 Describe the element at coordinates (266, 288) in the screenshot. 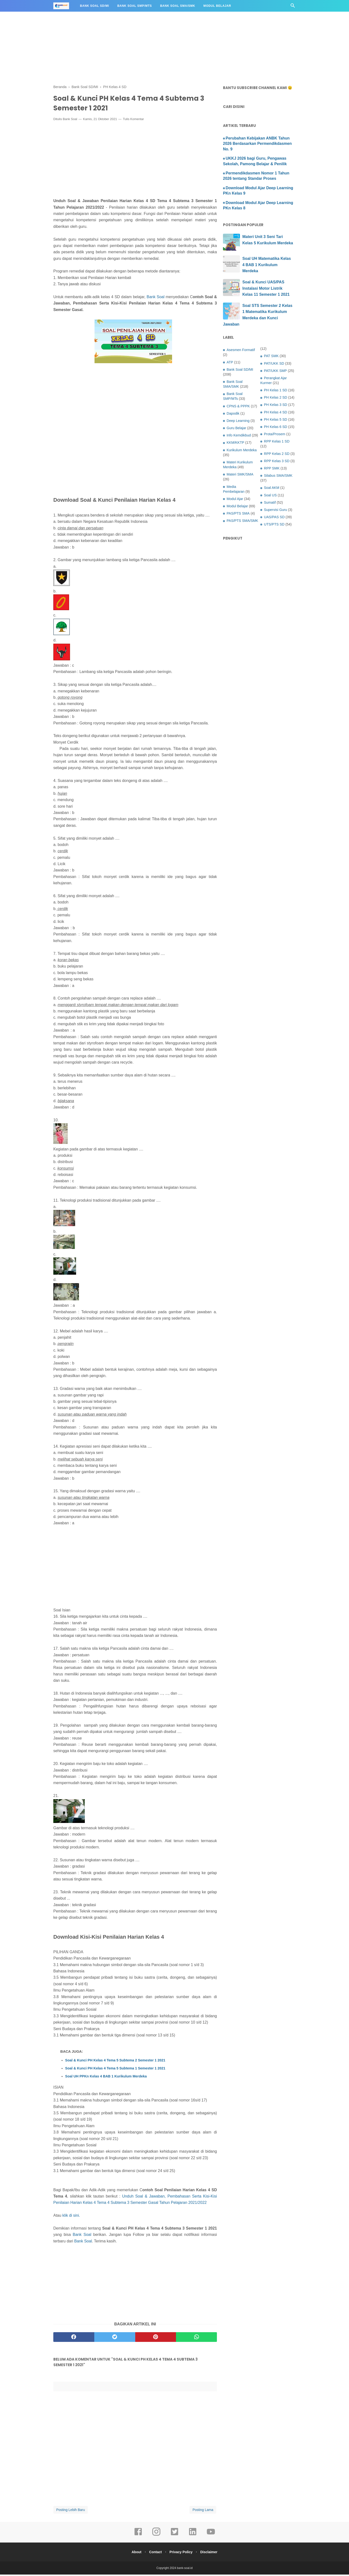

I see `Soal & Kunci UAS/PAS Instalasi Motor Listrik Kelas 11 Semester 1 2021` at that location.